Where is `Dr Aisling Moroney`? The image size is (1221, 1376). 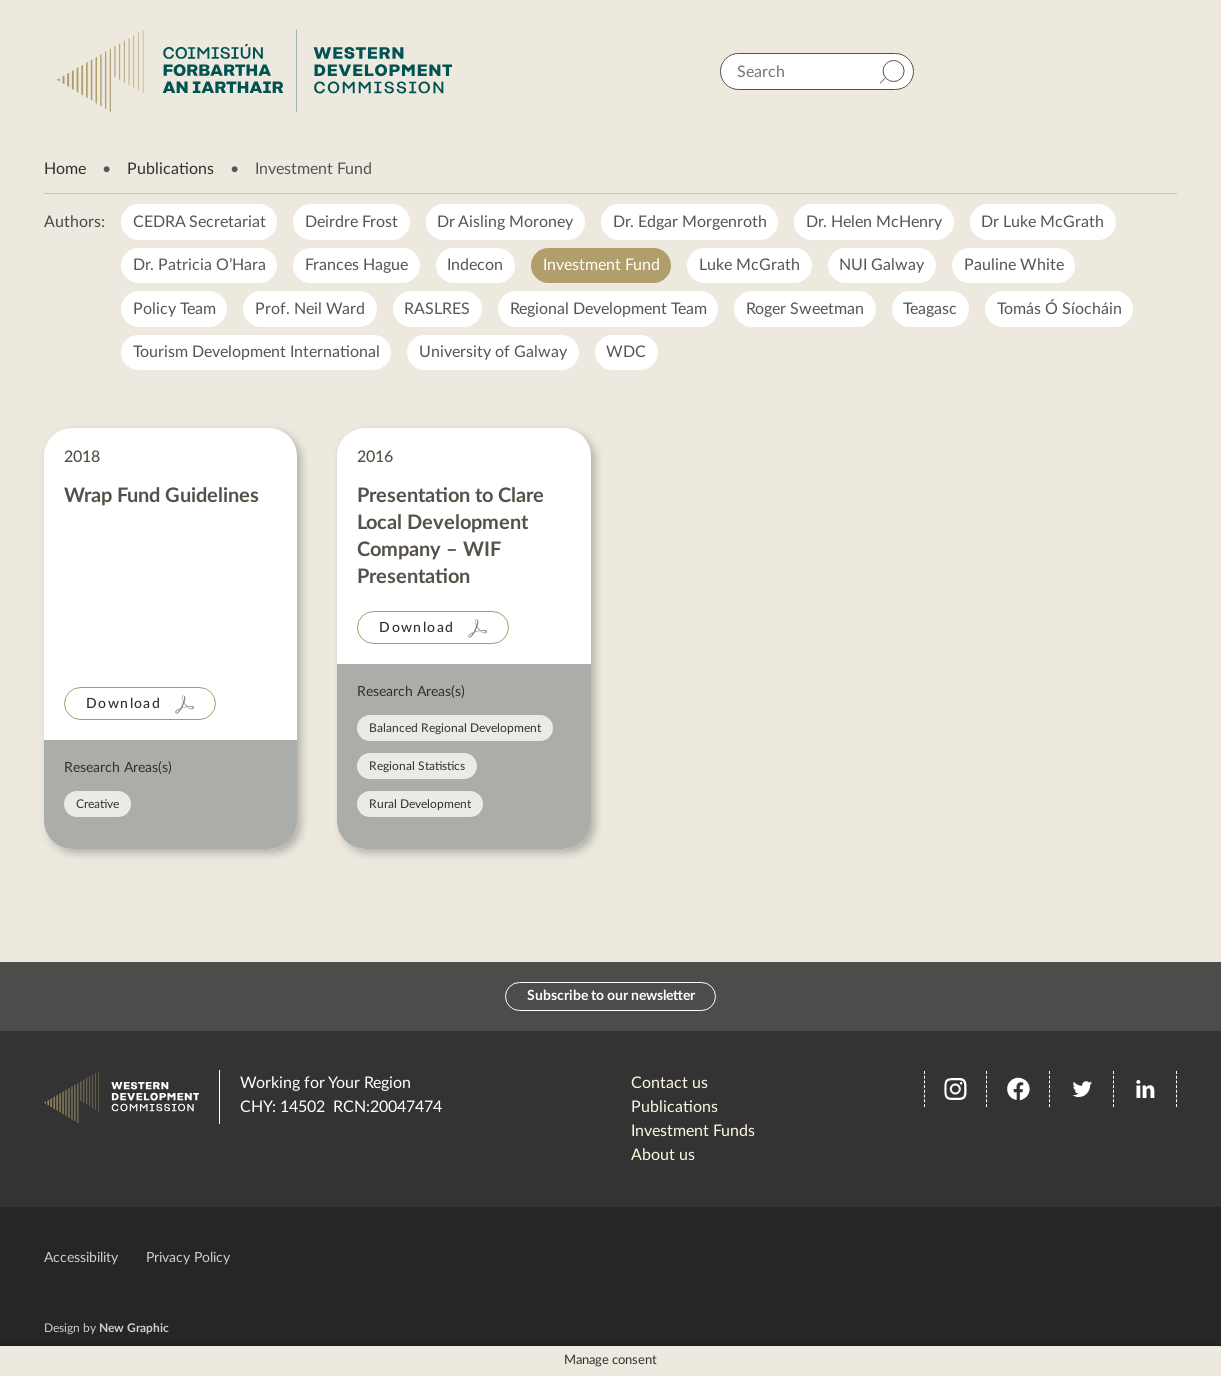 Dr Aisling Moroney is located at coordinates (507, 222).